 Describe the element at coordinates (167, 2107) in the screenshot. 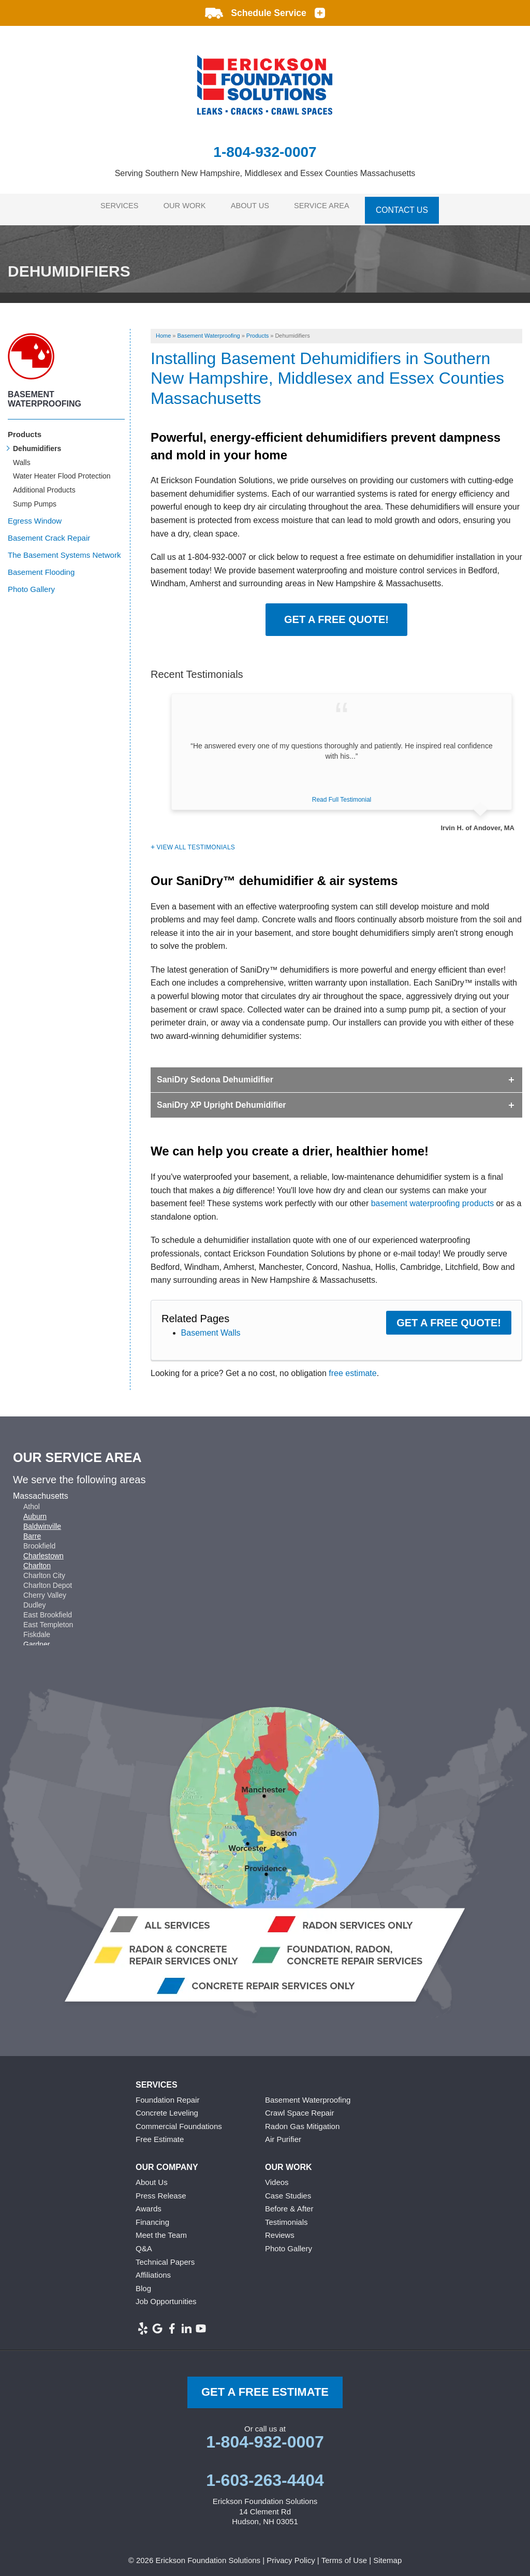

I see `Concrete Leveling` at that location.